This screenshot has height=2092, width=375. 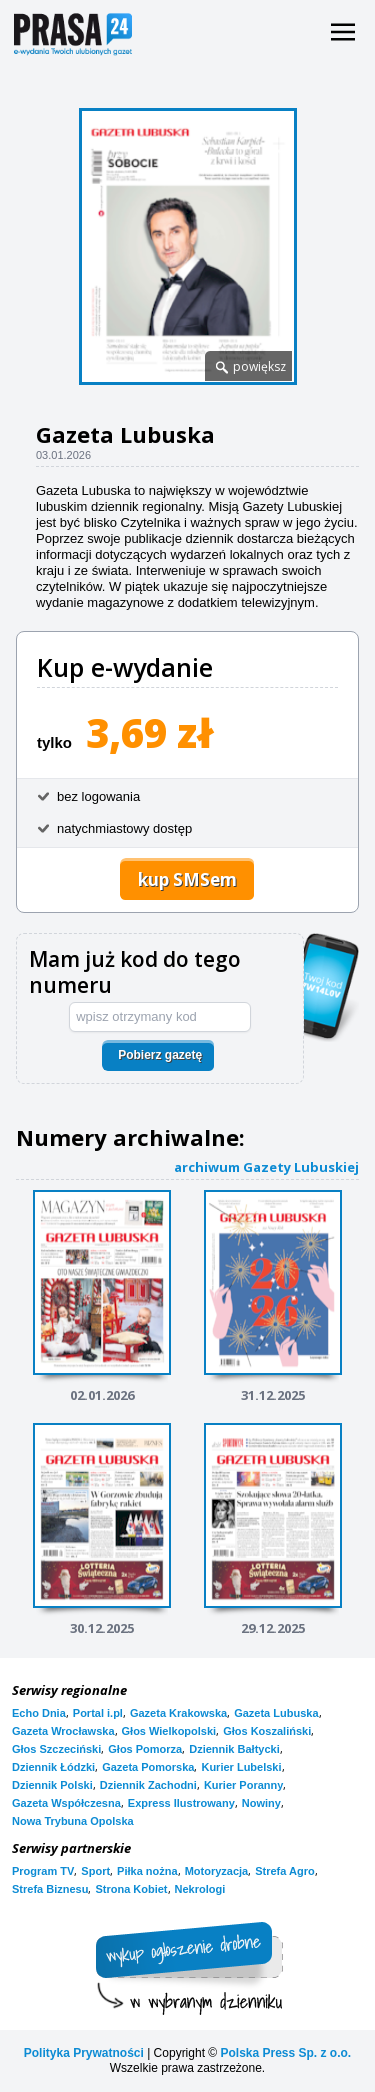 I want to click on Polska Press Sp. z o.o., so click(x=285, y=2053).